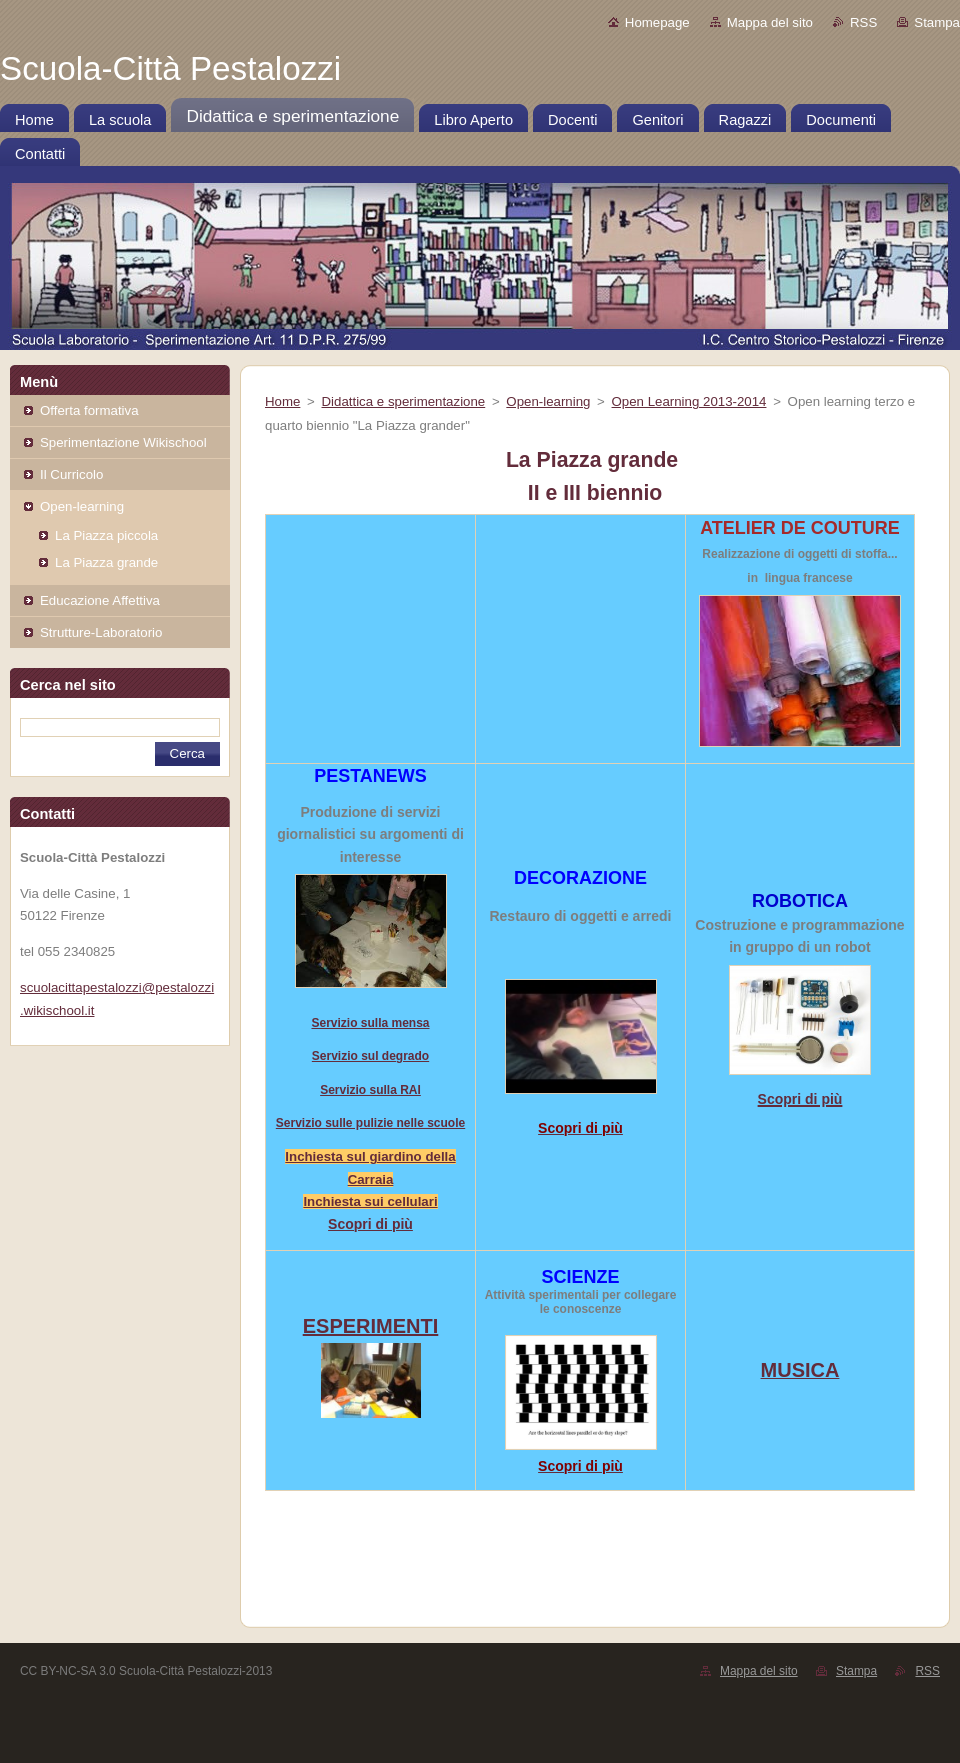 The height and width of the screenshot is (1763, 960). Describe the element at coordinates (71, 474) in the screenshot. I see `Il Curricolo` at that location.